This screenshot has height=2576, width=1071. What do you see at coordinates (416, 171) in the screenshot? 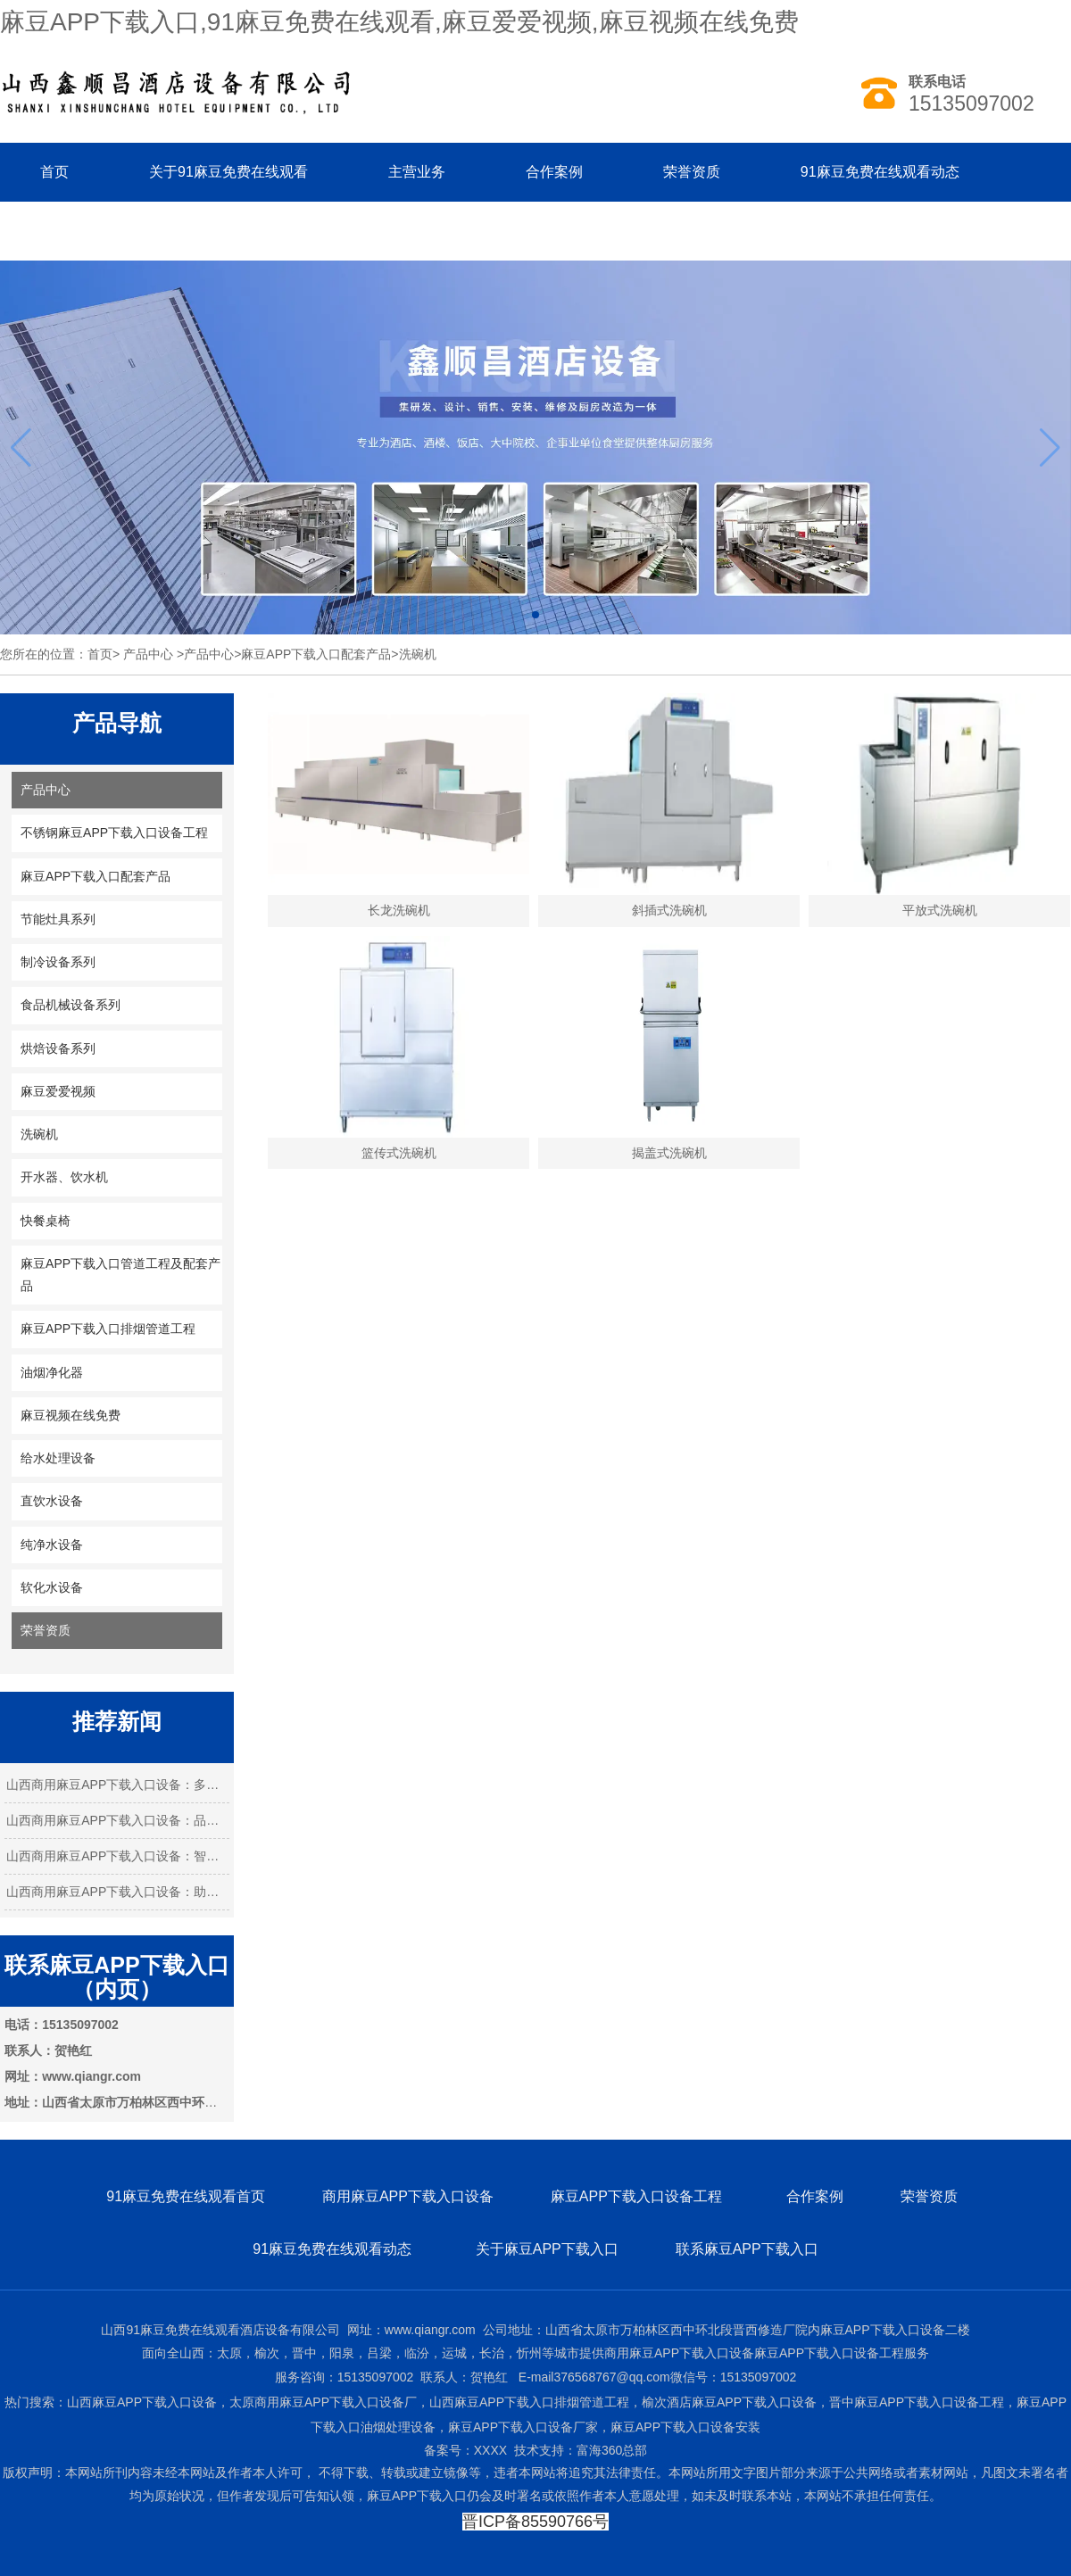
I see `主营业务` at bounding box center [416, 171].